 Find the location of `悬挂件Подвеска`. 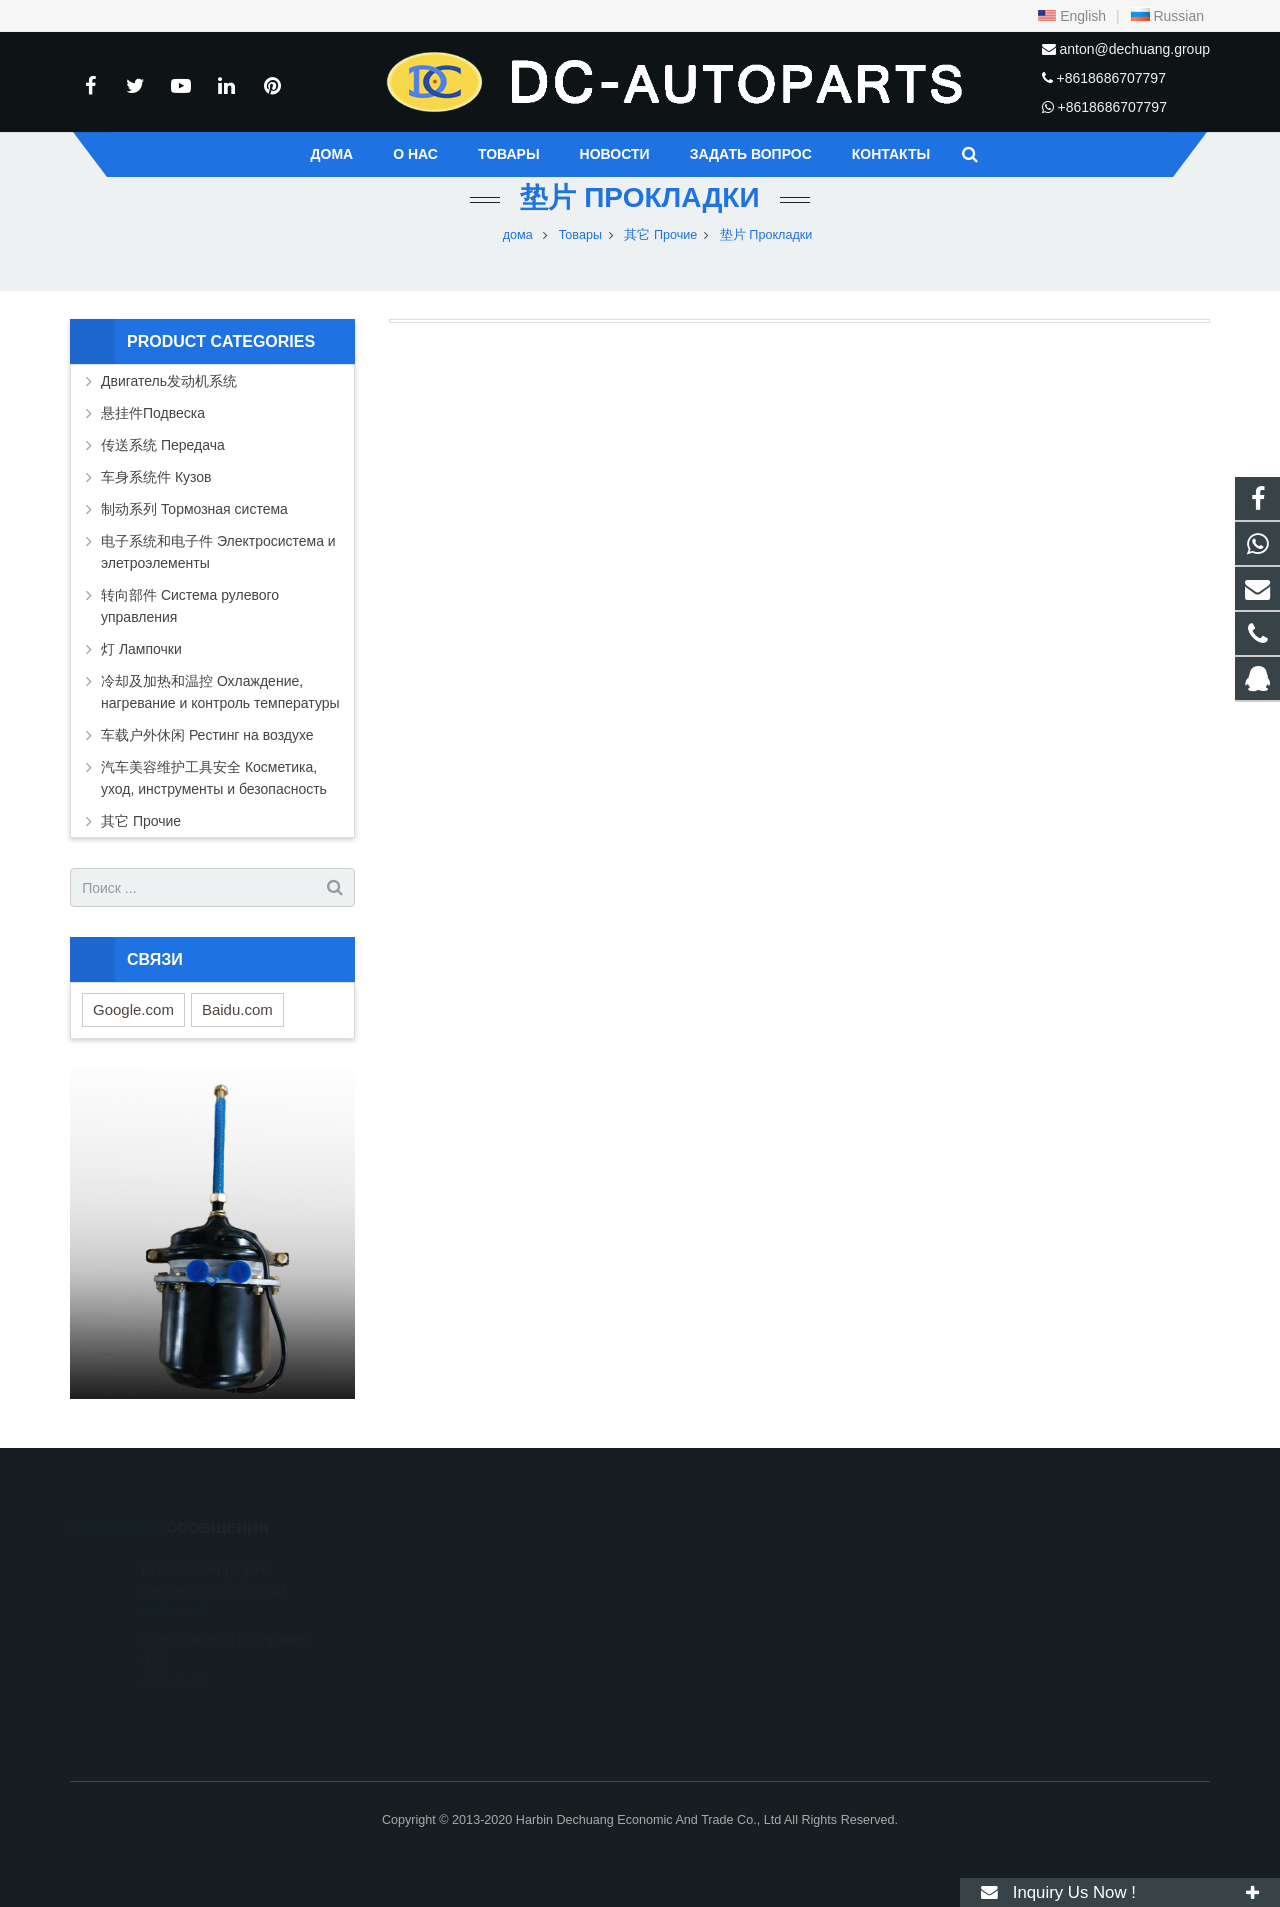

悬挂件Подвеска is located at coordinates (153, 413).